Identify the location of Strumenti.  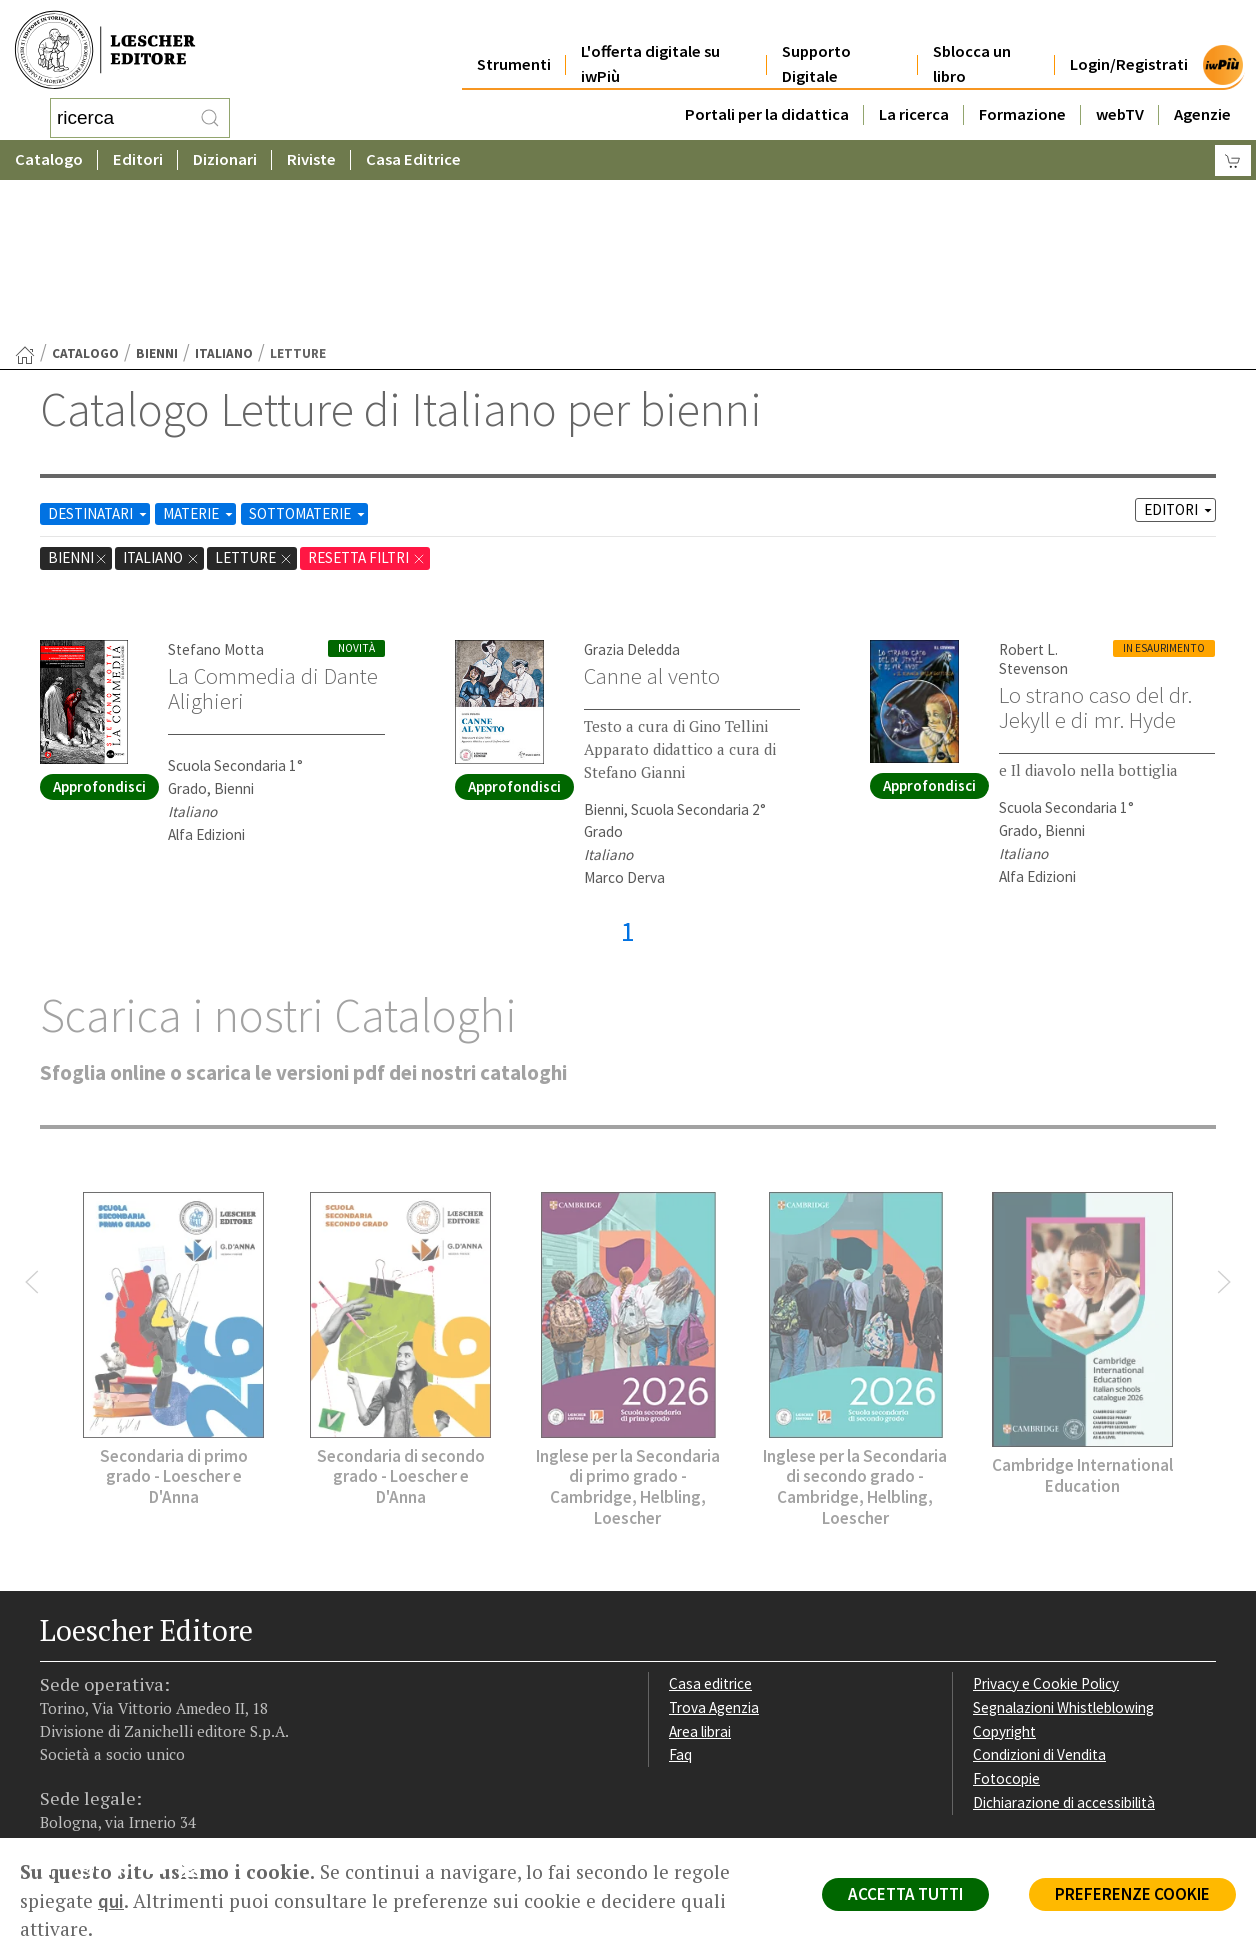
(514, 41).